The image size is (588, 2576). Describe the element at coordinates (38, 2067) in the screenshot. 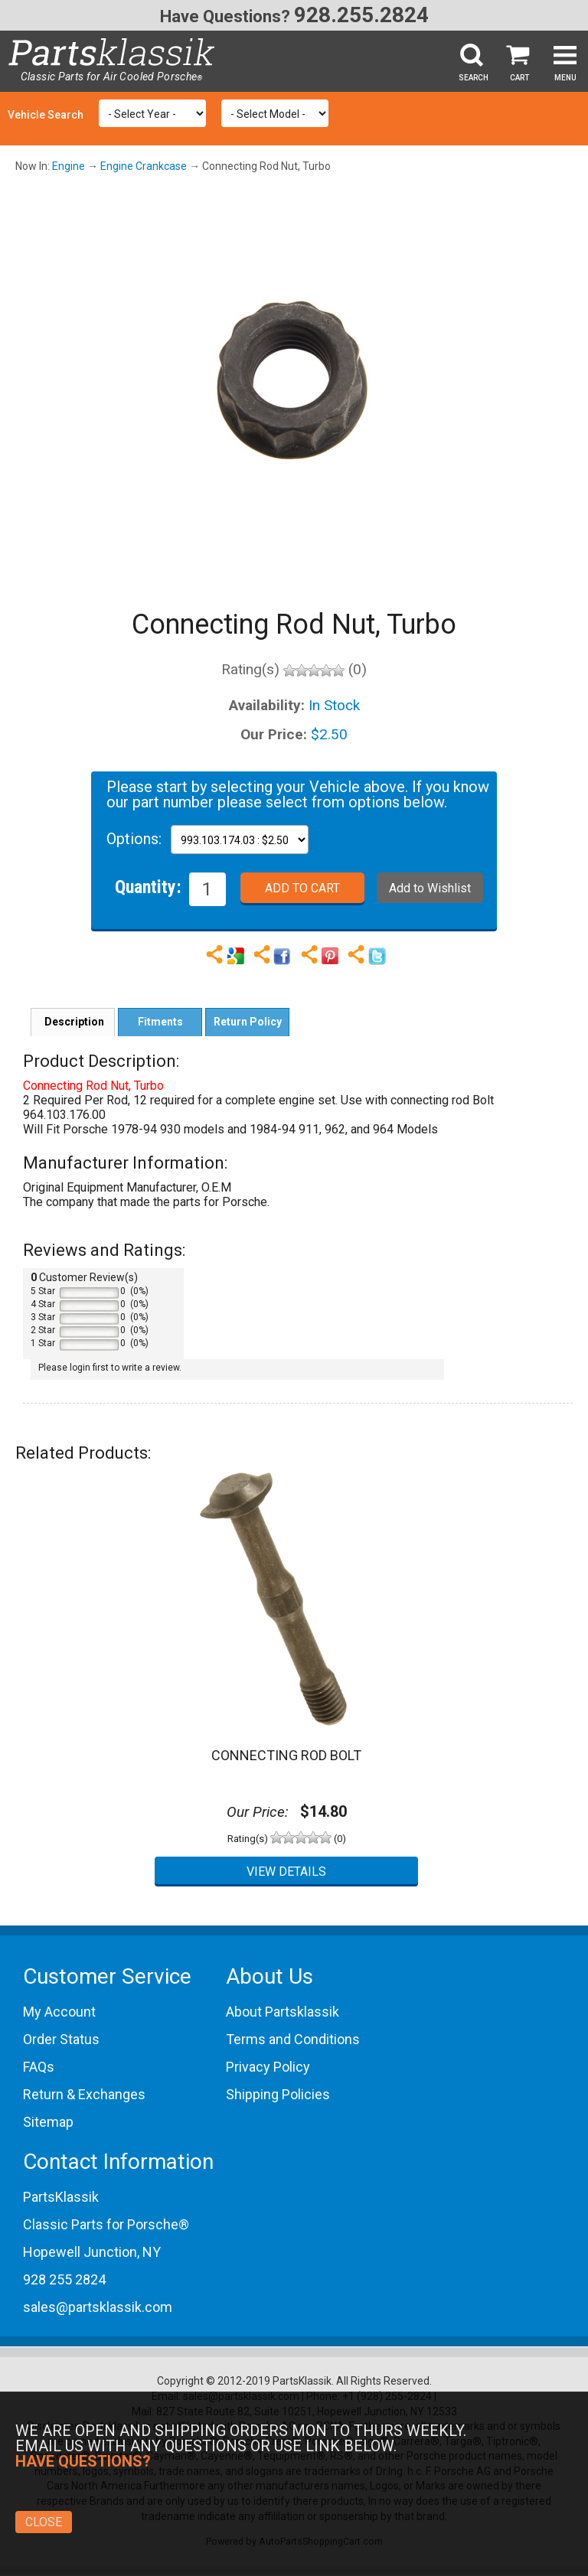

I see `FAQs` at that location.